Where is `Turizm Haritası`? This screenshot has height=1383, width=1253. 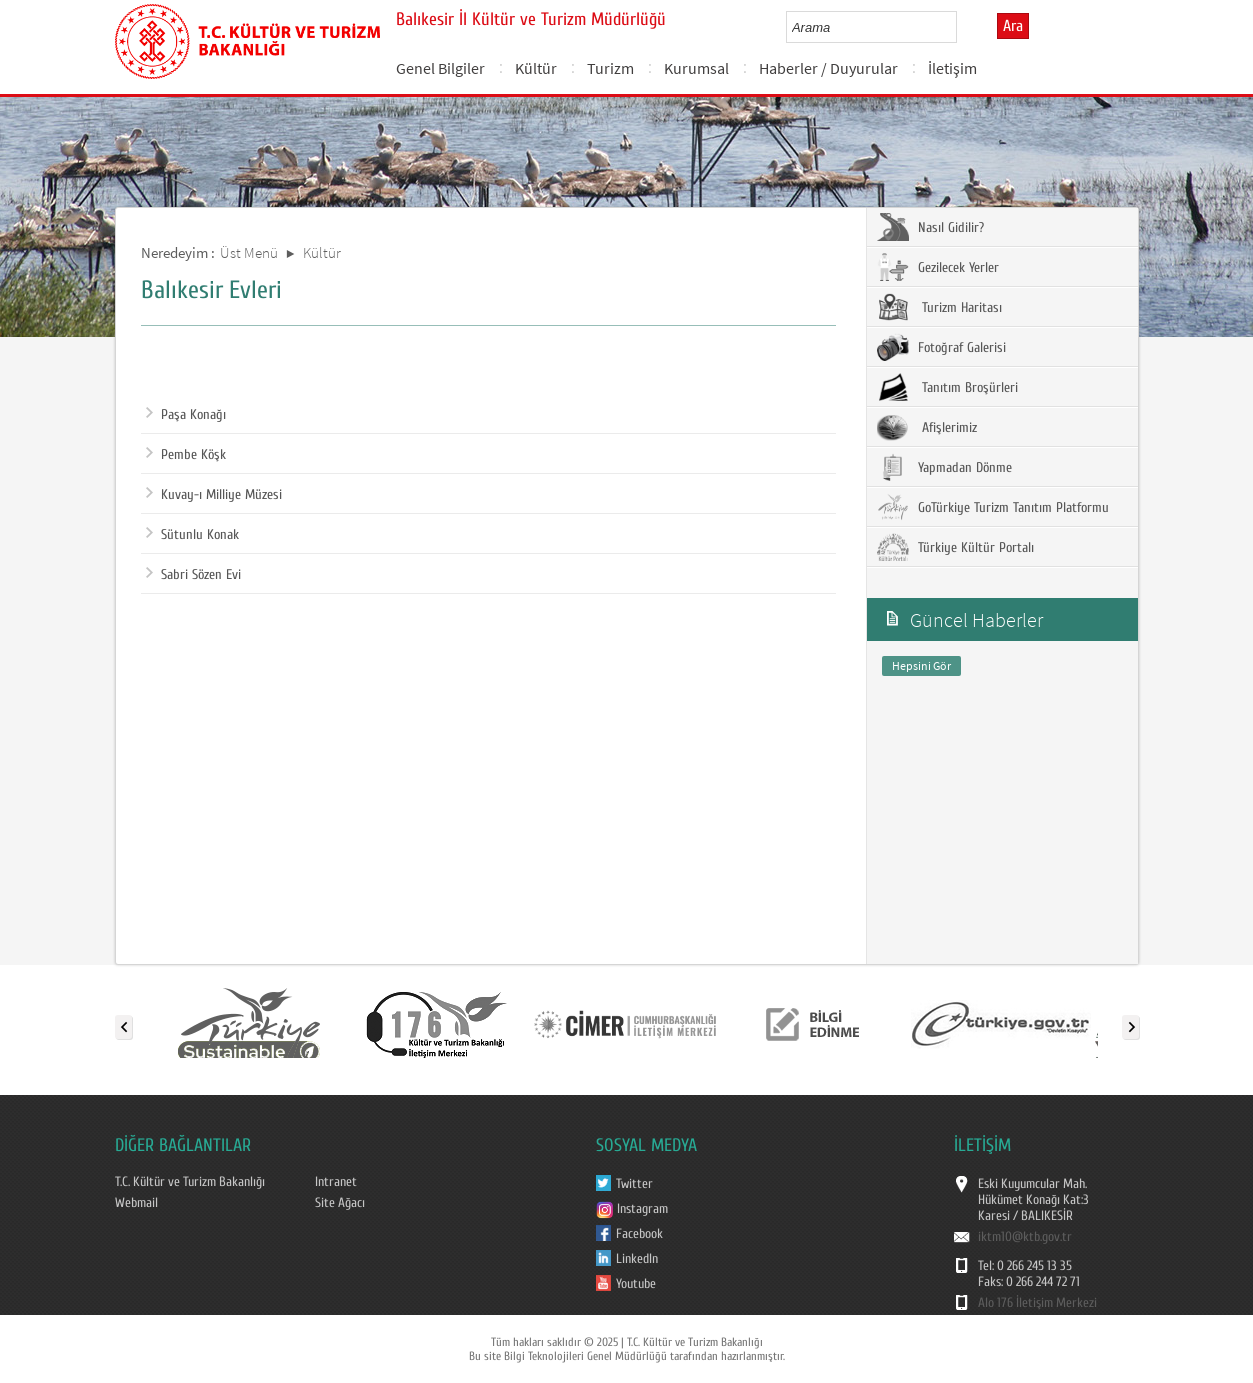
Turizm Haritası is located at coordinates (939, 307).